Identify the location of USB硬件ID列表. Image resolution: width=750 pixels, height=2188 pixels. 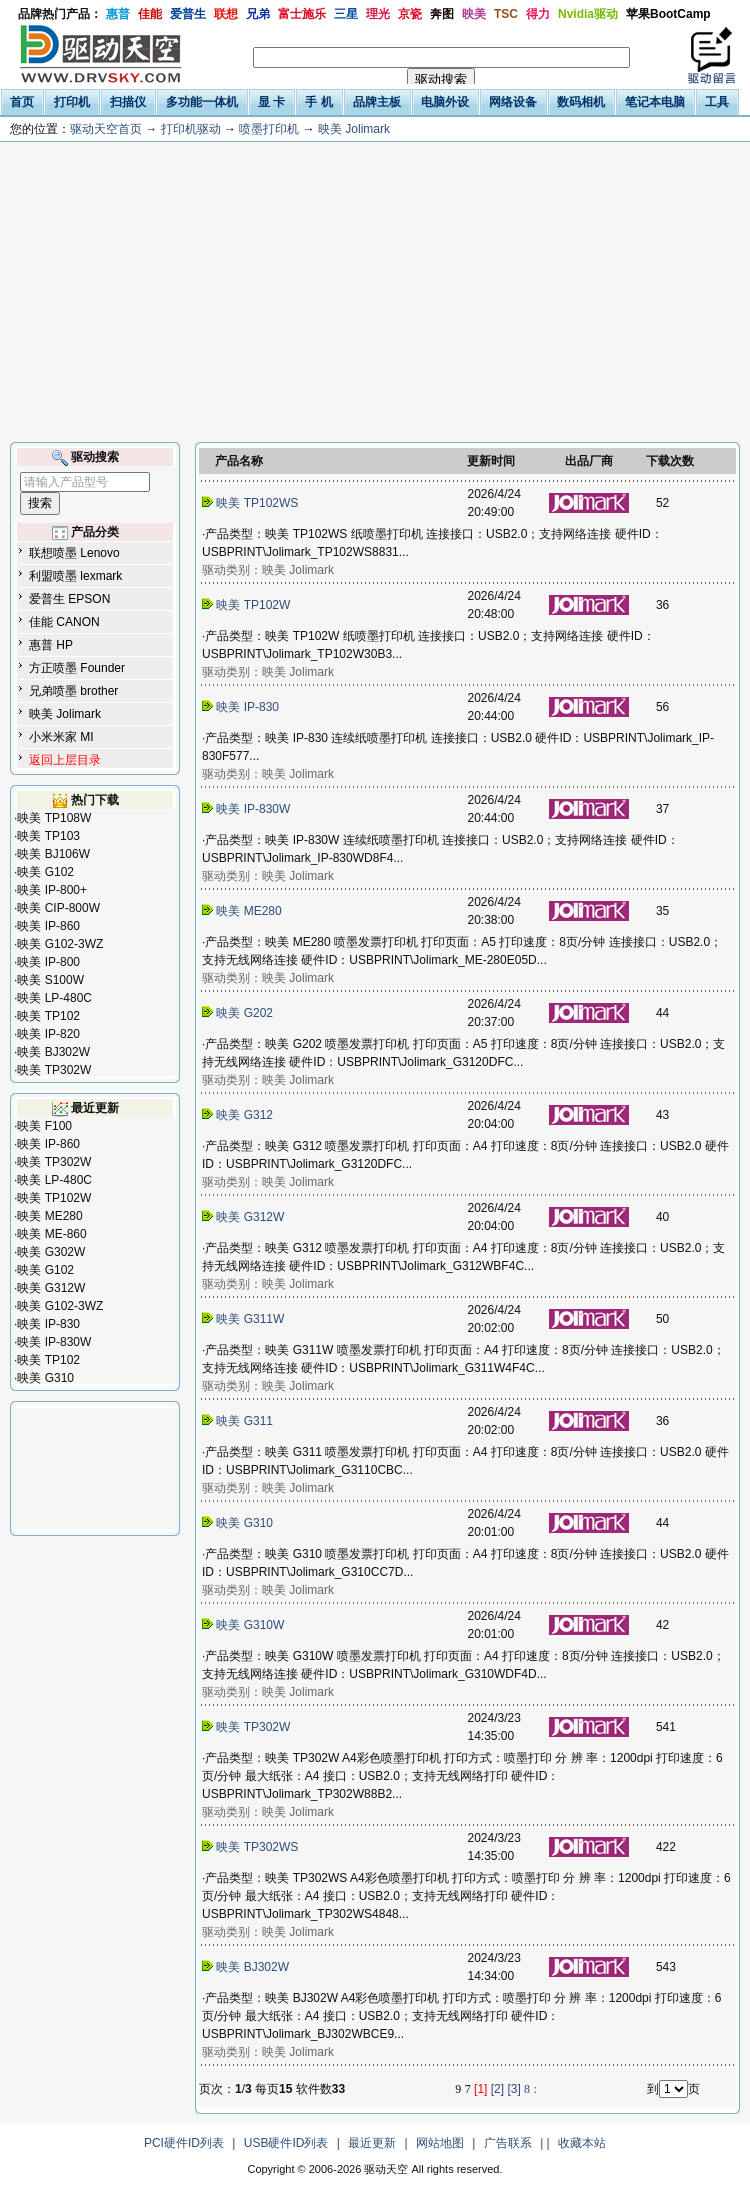
(286, 2143).